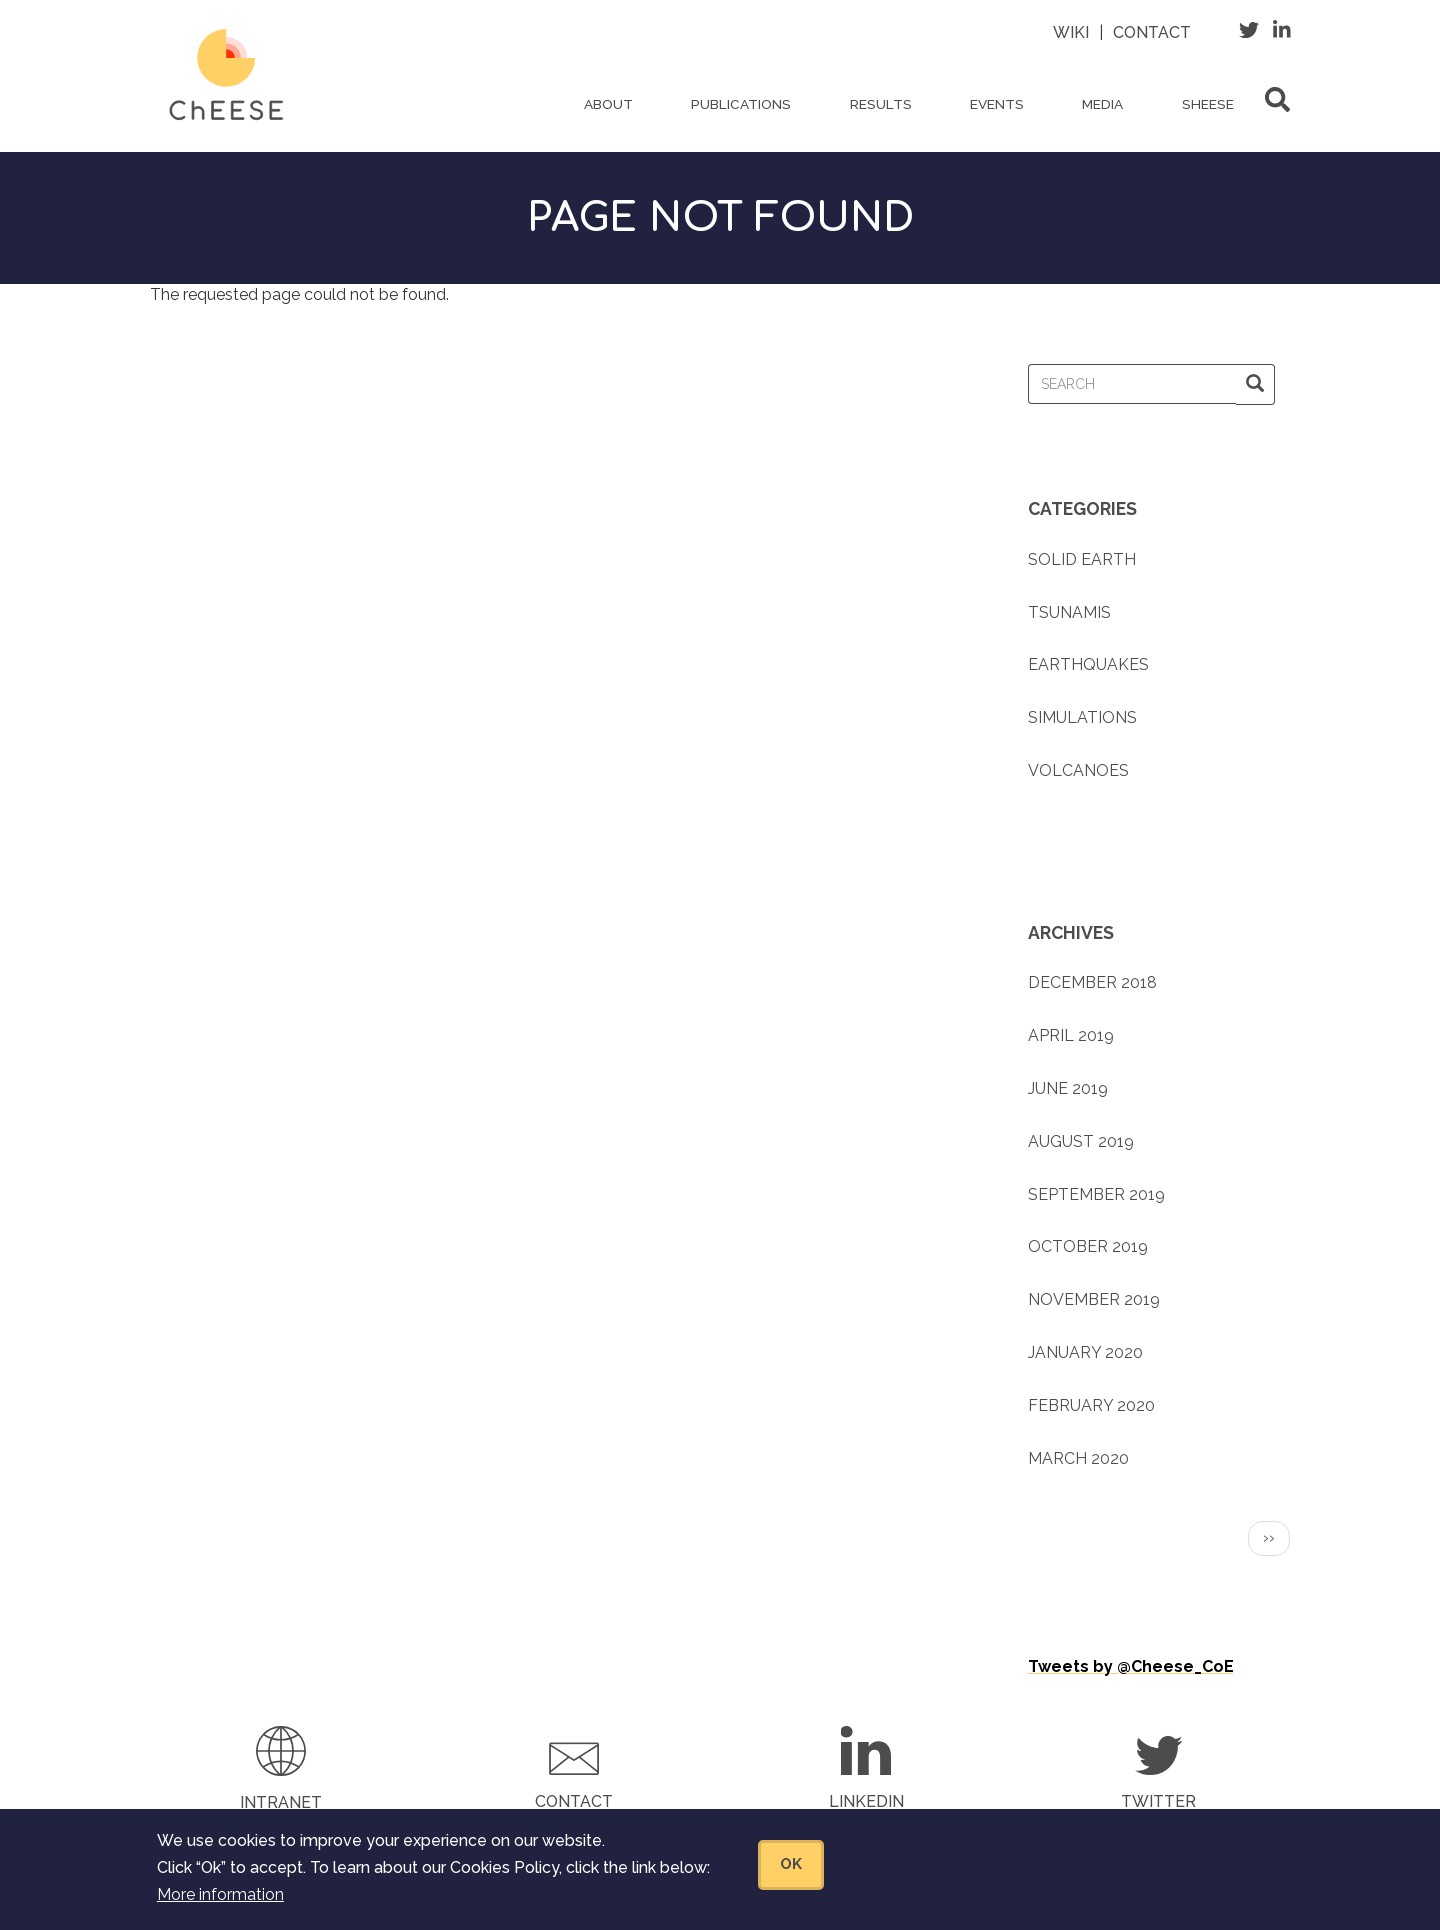  What do you see at coordinates (1088, 664) in the screenshot?
I see `Earthquakes` at bounding box center [1088, 664].